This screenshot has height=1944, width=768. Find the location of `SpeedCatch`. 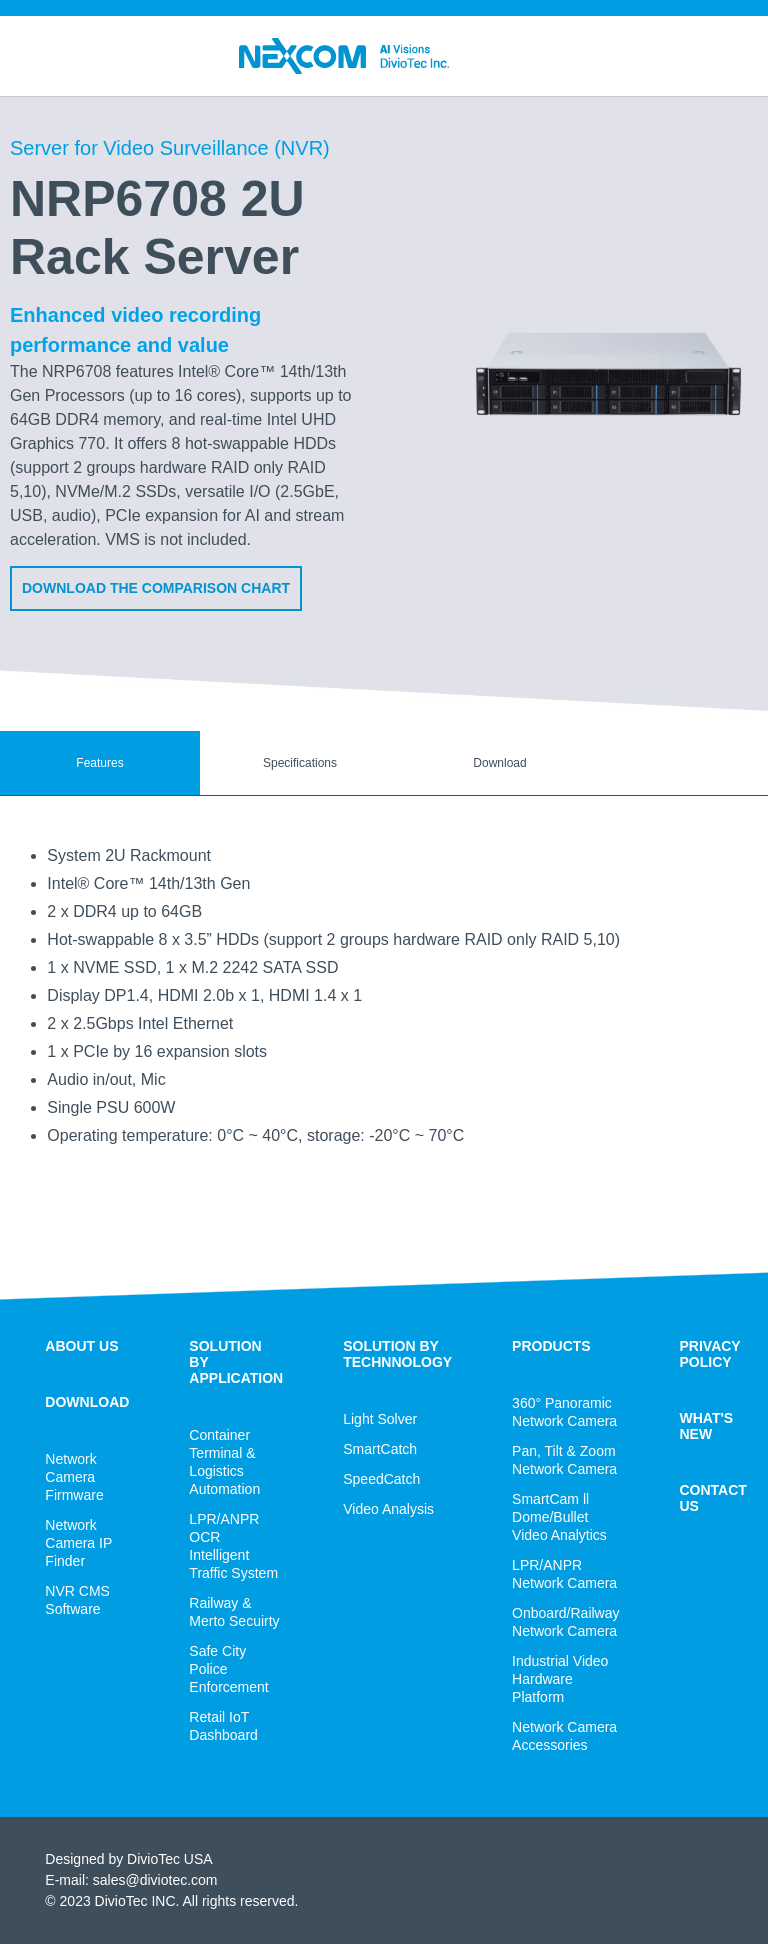

SpeedCatch is located at coordinates (381, 1479).